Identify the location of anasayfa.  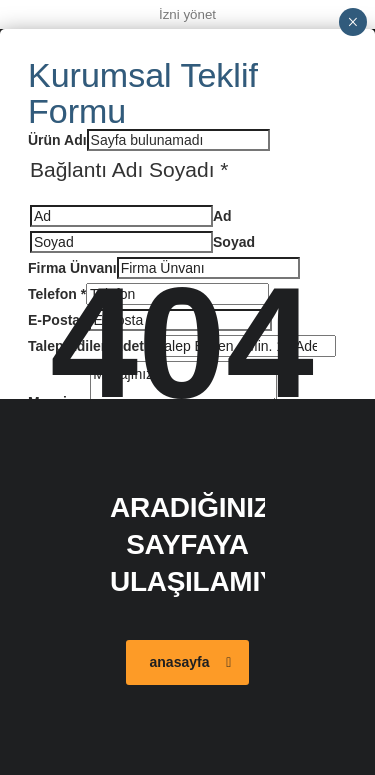
(191, 662).